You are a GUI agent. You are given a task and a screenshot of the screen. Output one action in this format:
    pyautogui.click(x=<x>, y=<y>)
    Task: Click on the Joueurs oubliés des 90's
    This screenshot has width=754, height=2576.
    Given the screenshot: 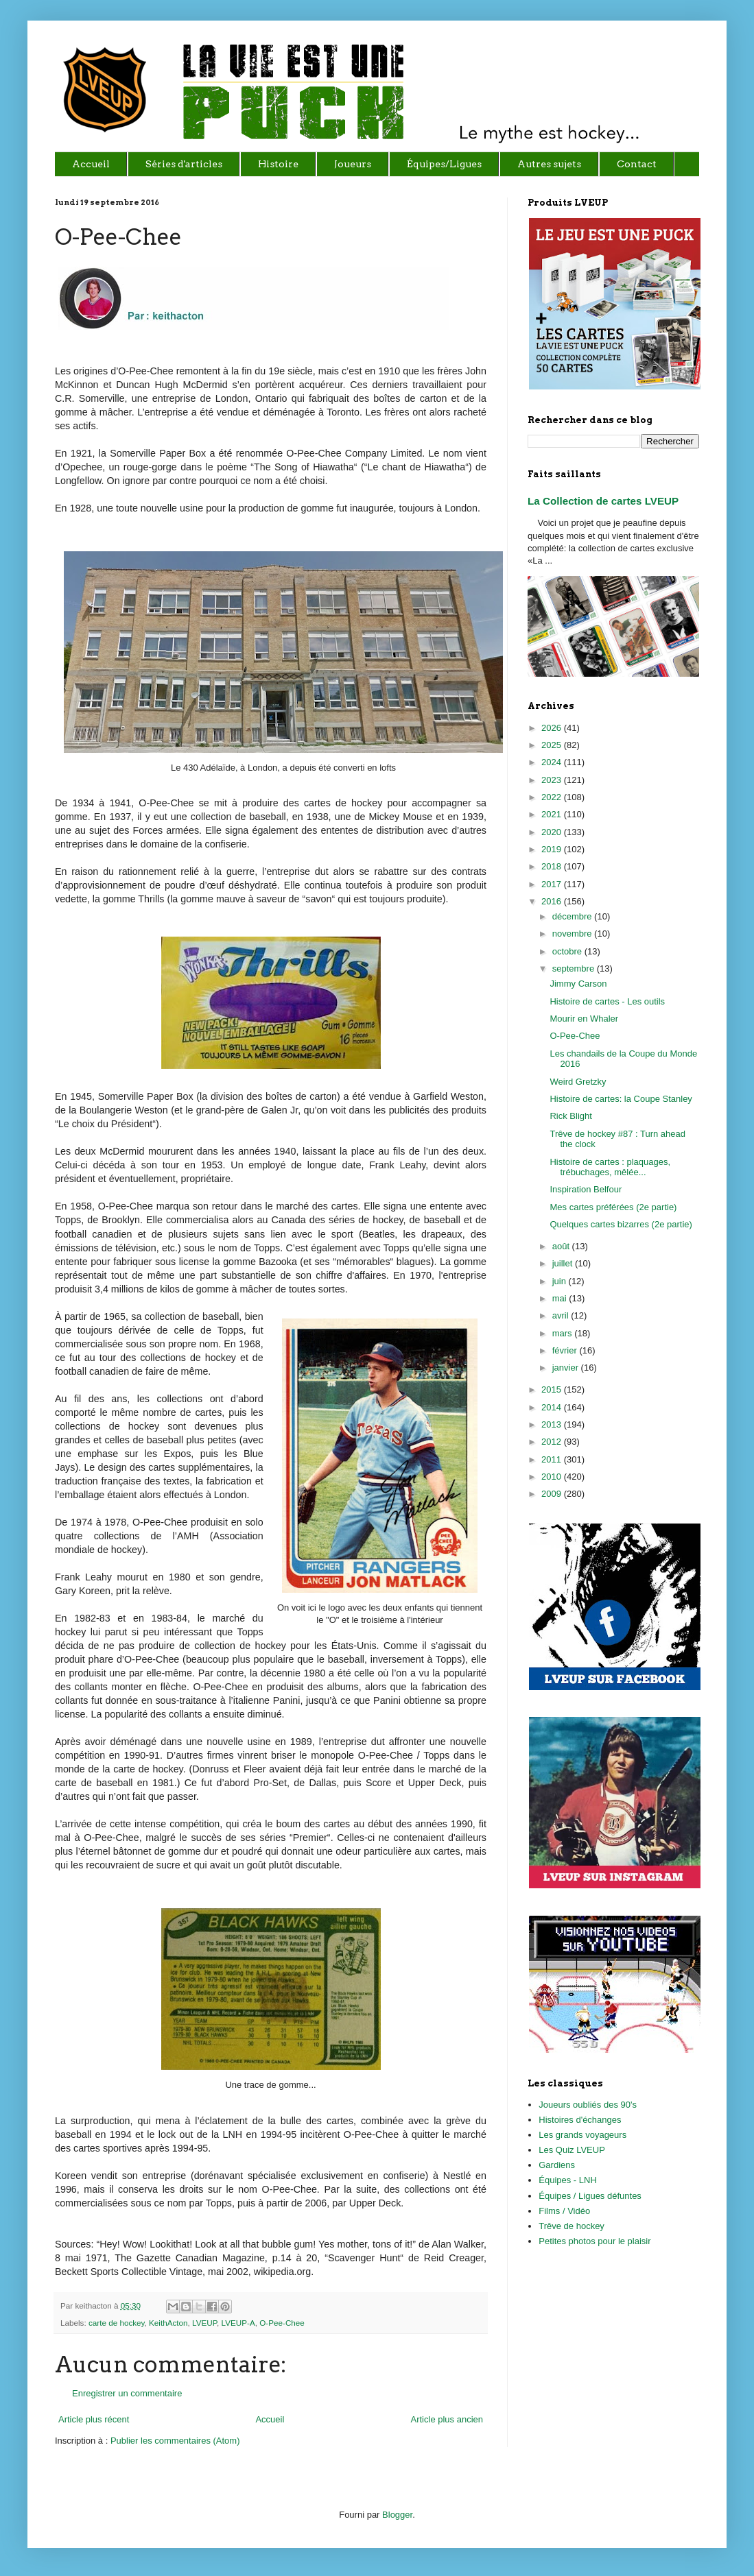 What is the action you would take?
    pyautogui.click(x=588, y=2104)
    